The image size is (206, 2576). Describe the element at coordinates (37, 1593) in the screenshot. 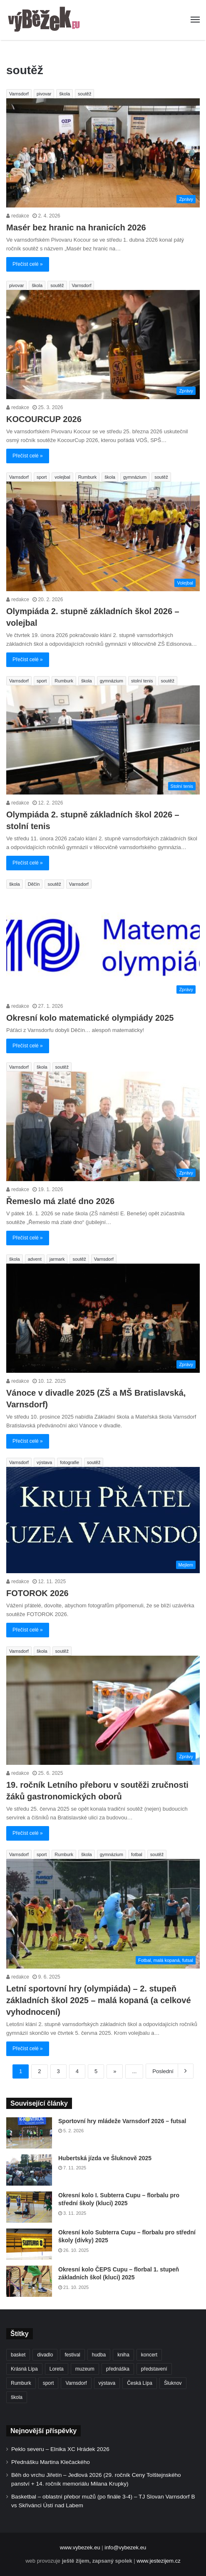

I see `FOTOROK 2026` at that location.